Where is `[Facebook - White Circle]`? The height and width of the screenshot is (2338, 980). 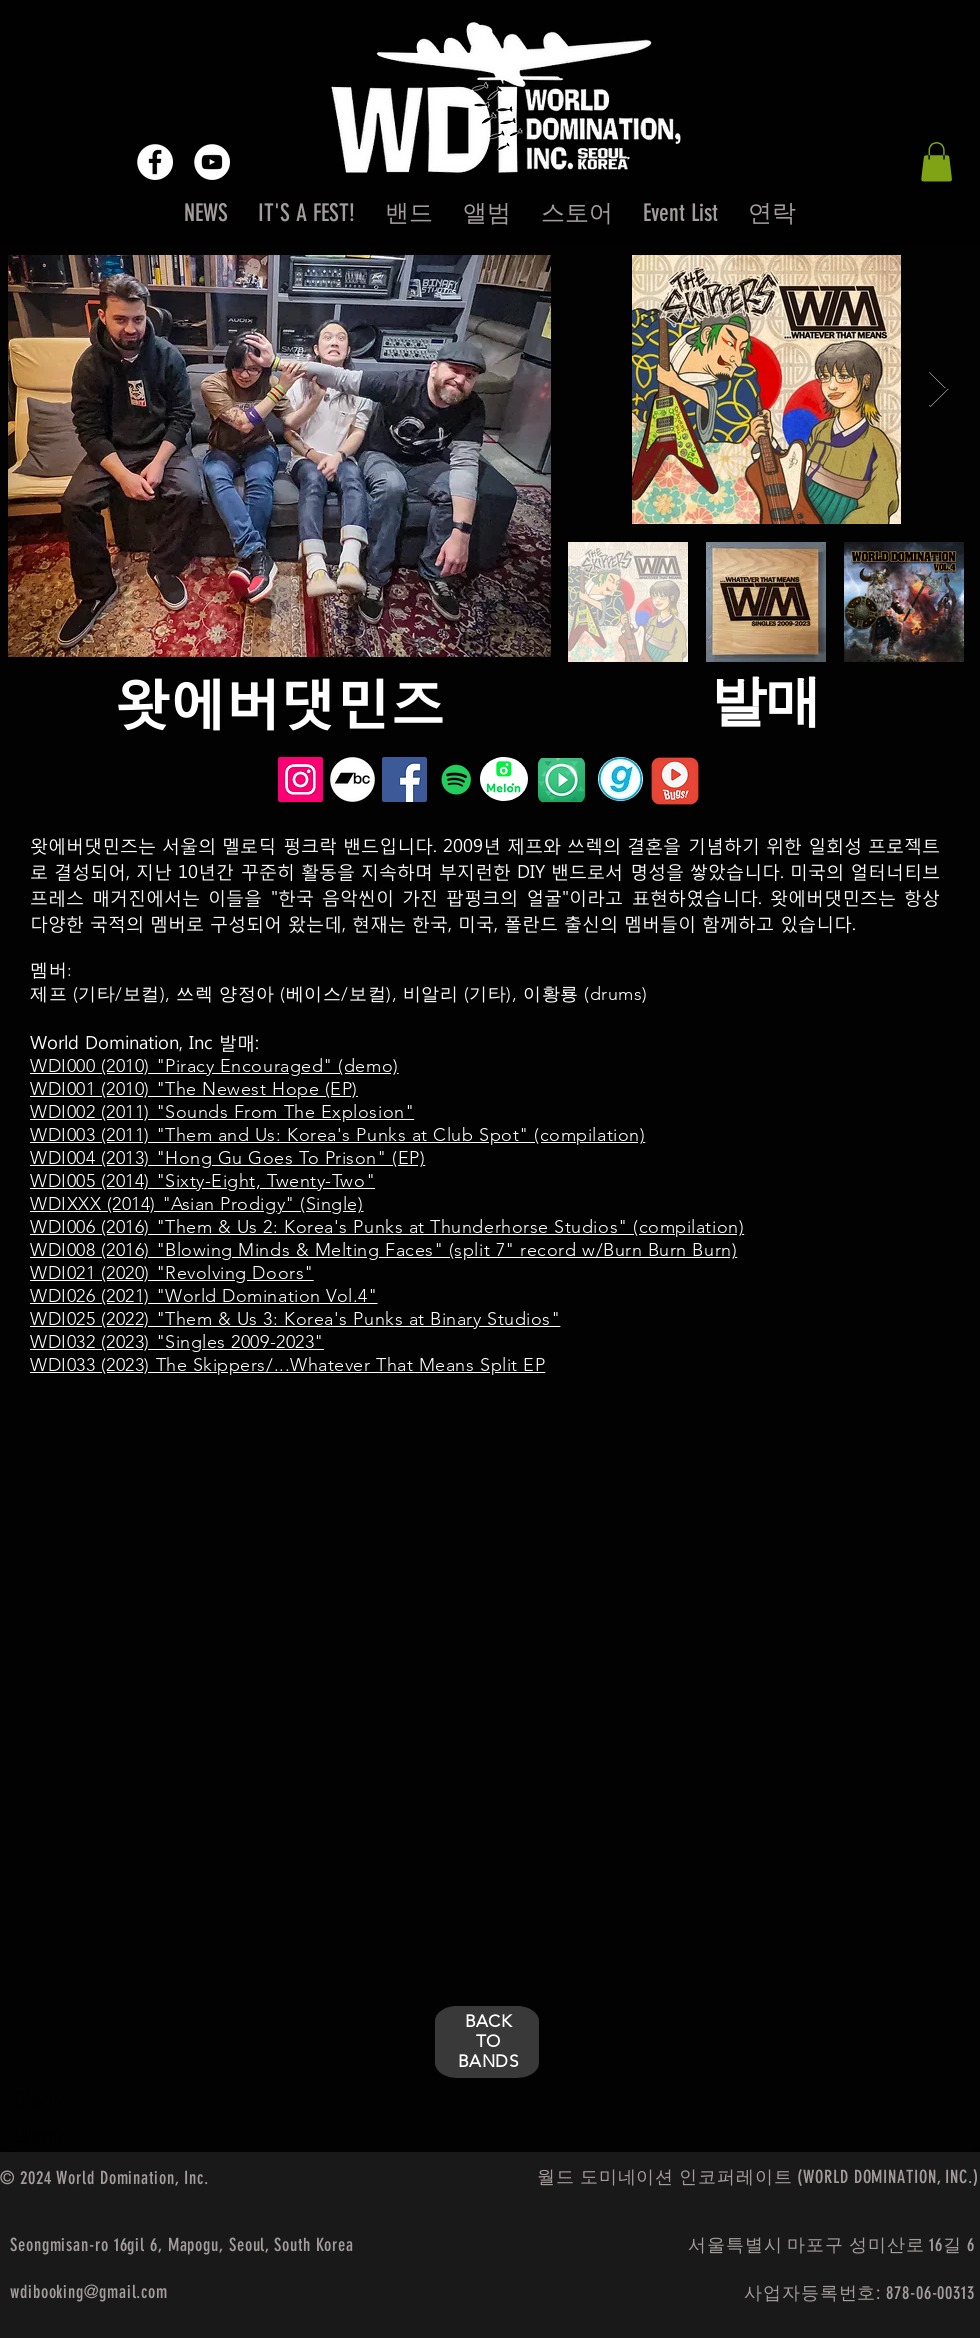 [Facebook - White Circle] is located at coordinates (155, 162).